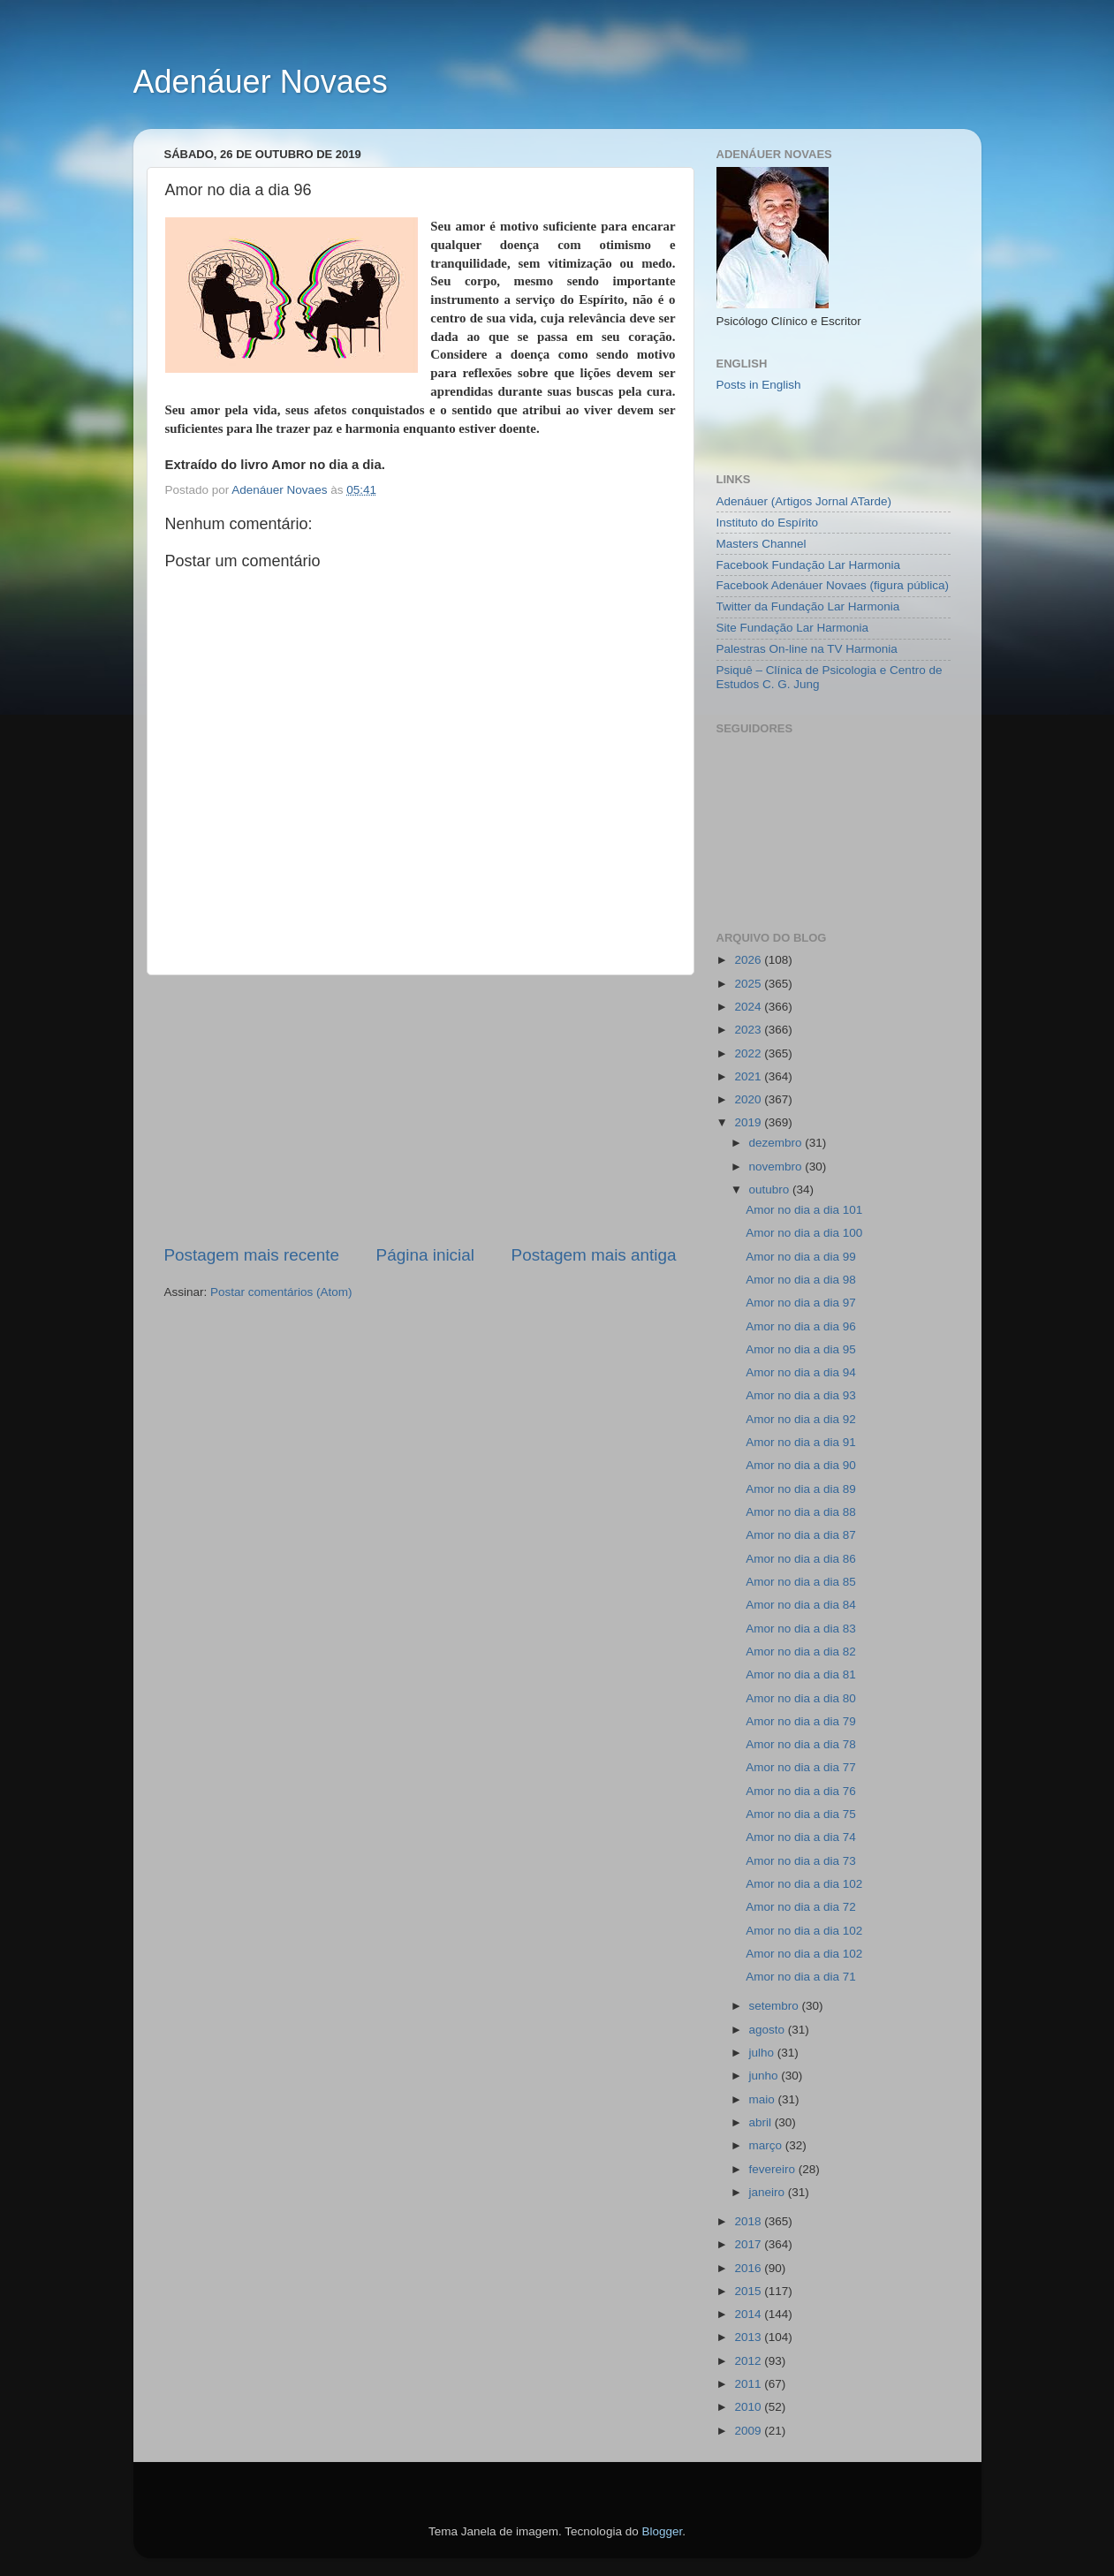 This screenshot has height=2576, width=1114. Describe the element at coordinates (661, 2531) in the screenshot. I see `Blogger` at that location.